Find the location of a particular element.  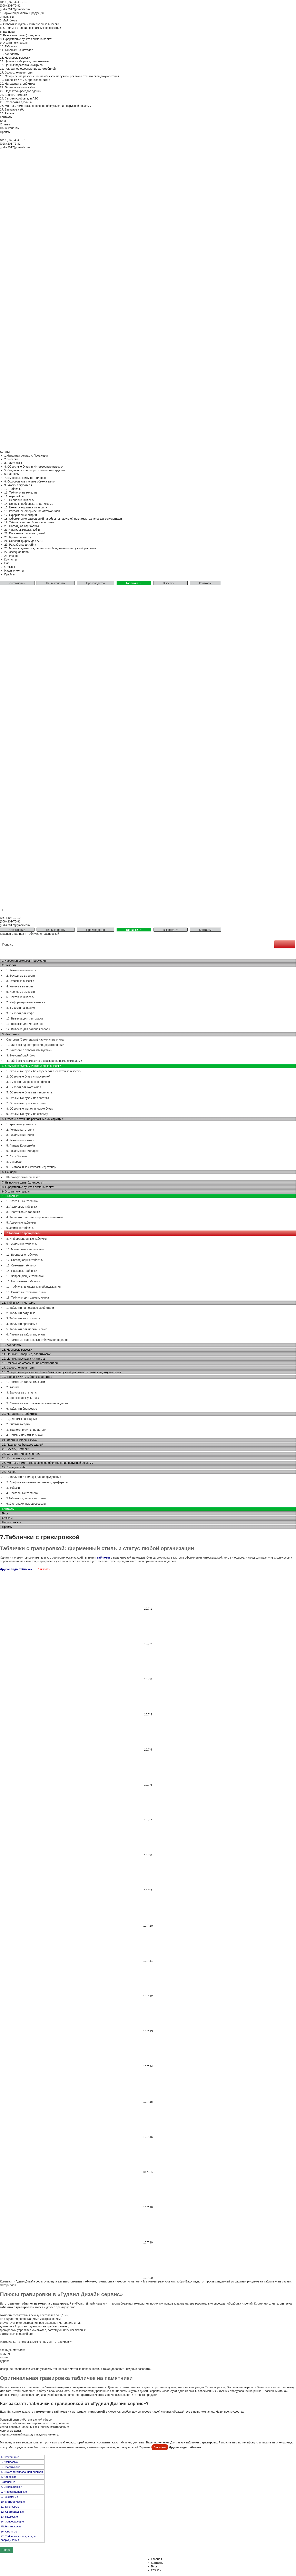

11. Вывеска для магазинов is located at coordinates (24, 1023).